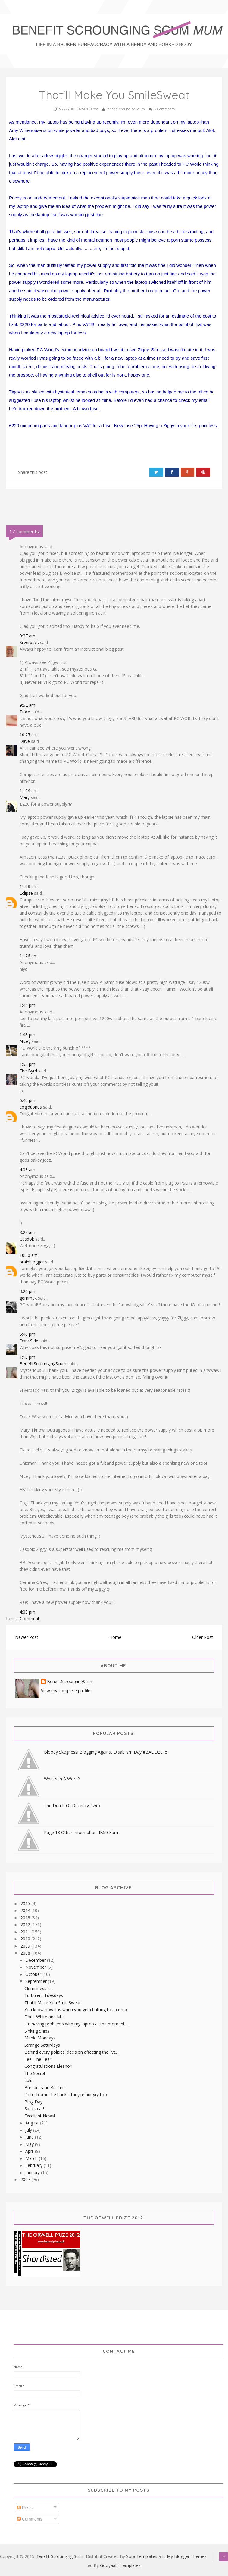 Image resolution: width=228 pixels, height=2576 pixels. I want to click on 2012, so click(25, 1924).